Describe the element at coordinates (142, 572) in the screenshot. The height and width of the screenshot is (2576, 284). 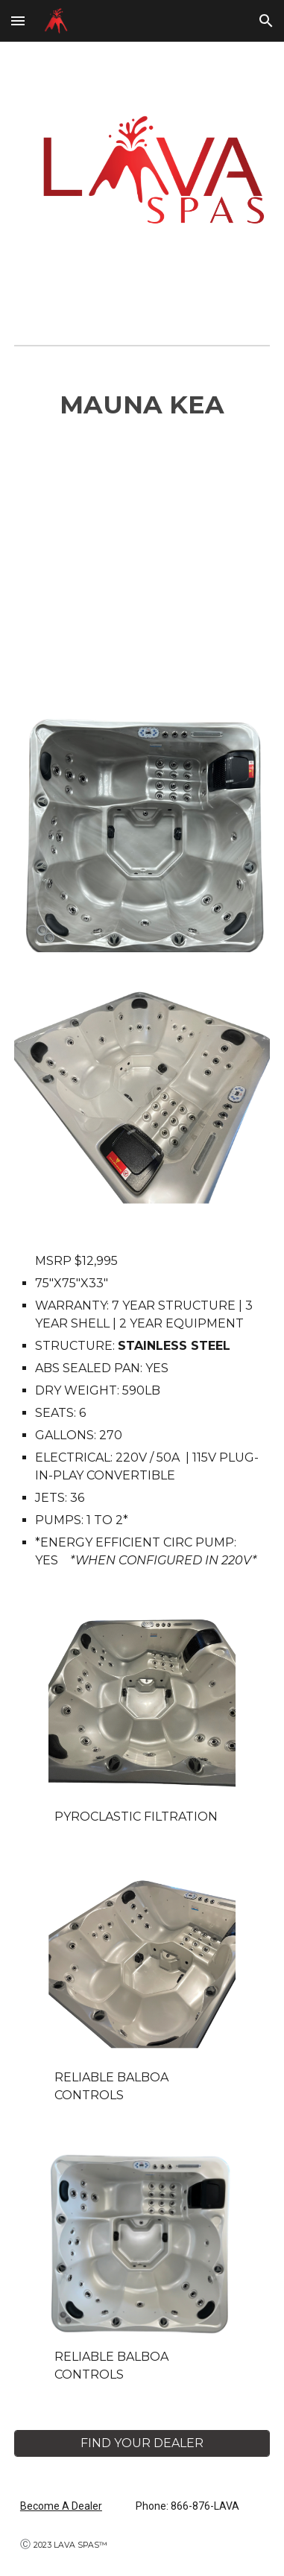
I see `[YouTube Video, MAYON Hot Tub by LAVA SPAS™]` at that location.